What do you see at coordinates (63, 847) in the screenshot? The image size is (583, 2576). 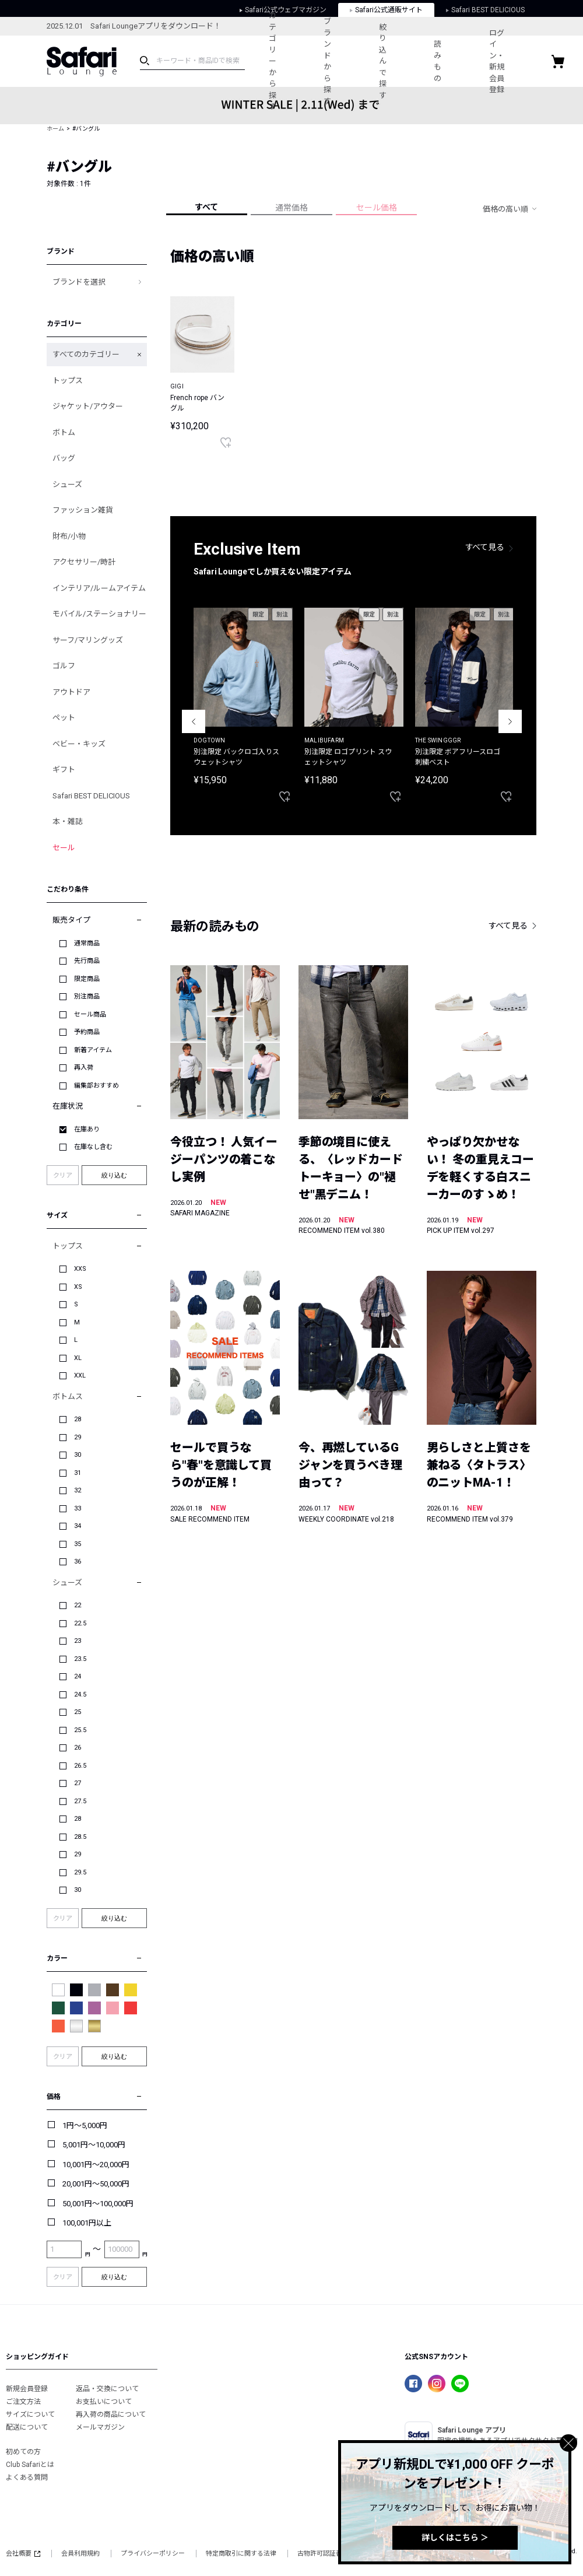 I see `セール` at bounding box center [63, 847].